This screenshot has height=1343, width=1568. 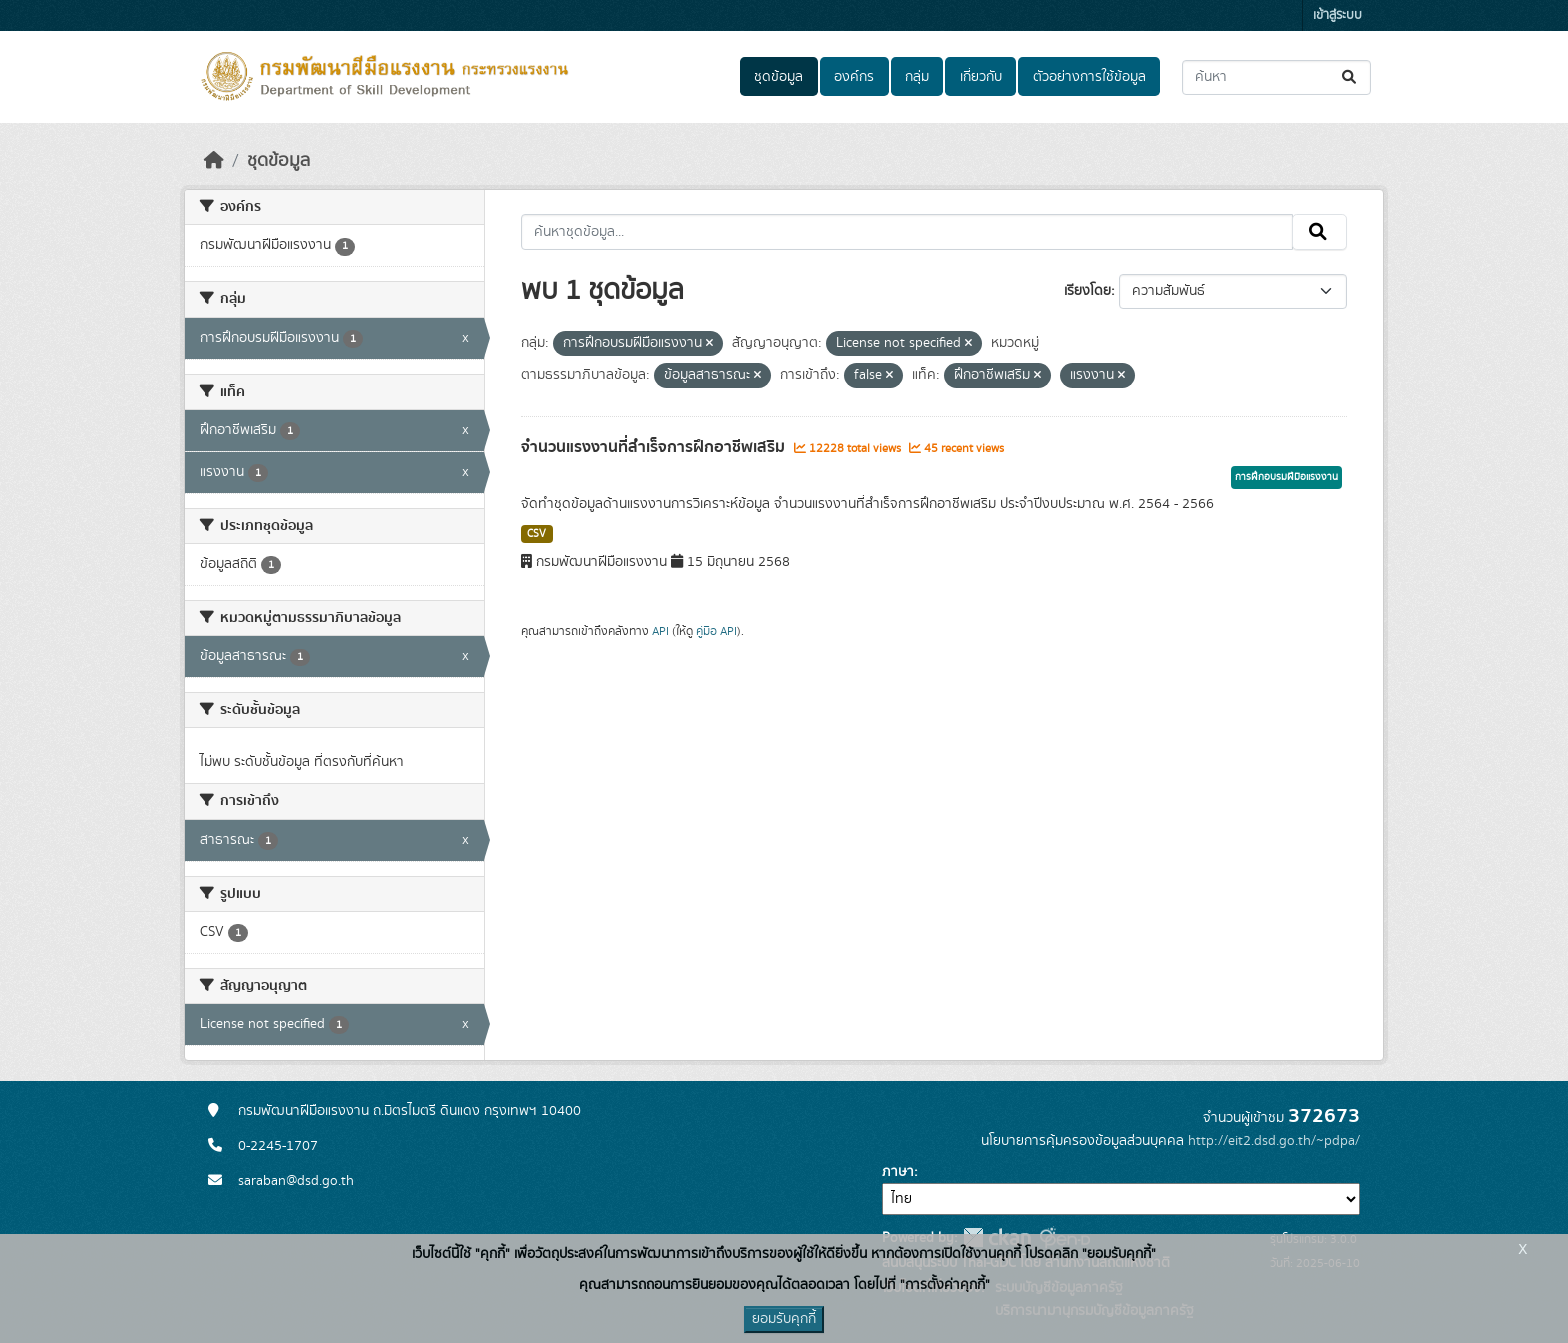 What do you see at coordinates (660, 631) in the screenshot?
I see `API` at bounding box center [660, 631].